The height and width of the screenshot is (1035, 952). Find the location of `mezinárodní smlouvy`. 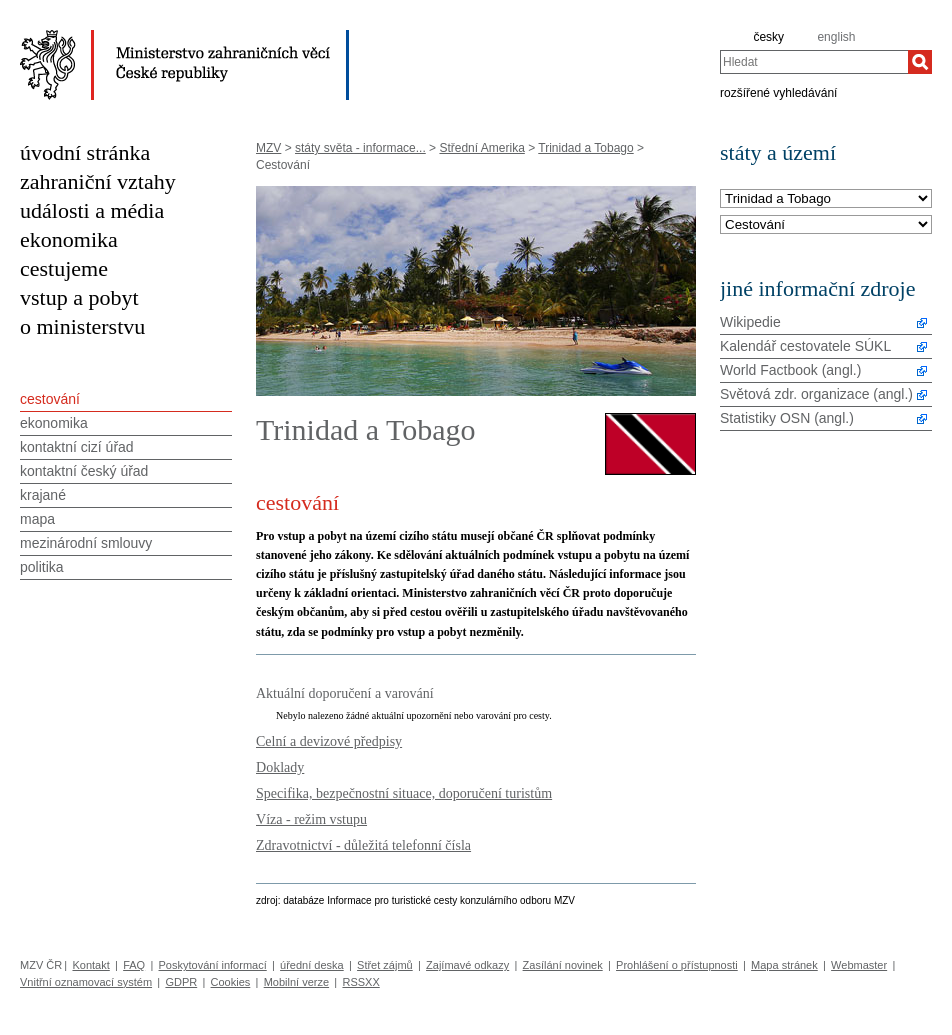

mezinárodní smlouvy is located at coordinates (86, 543).